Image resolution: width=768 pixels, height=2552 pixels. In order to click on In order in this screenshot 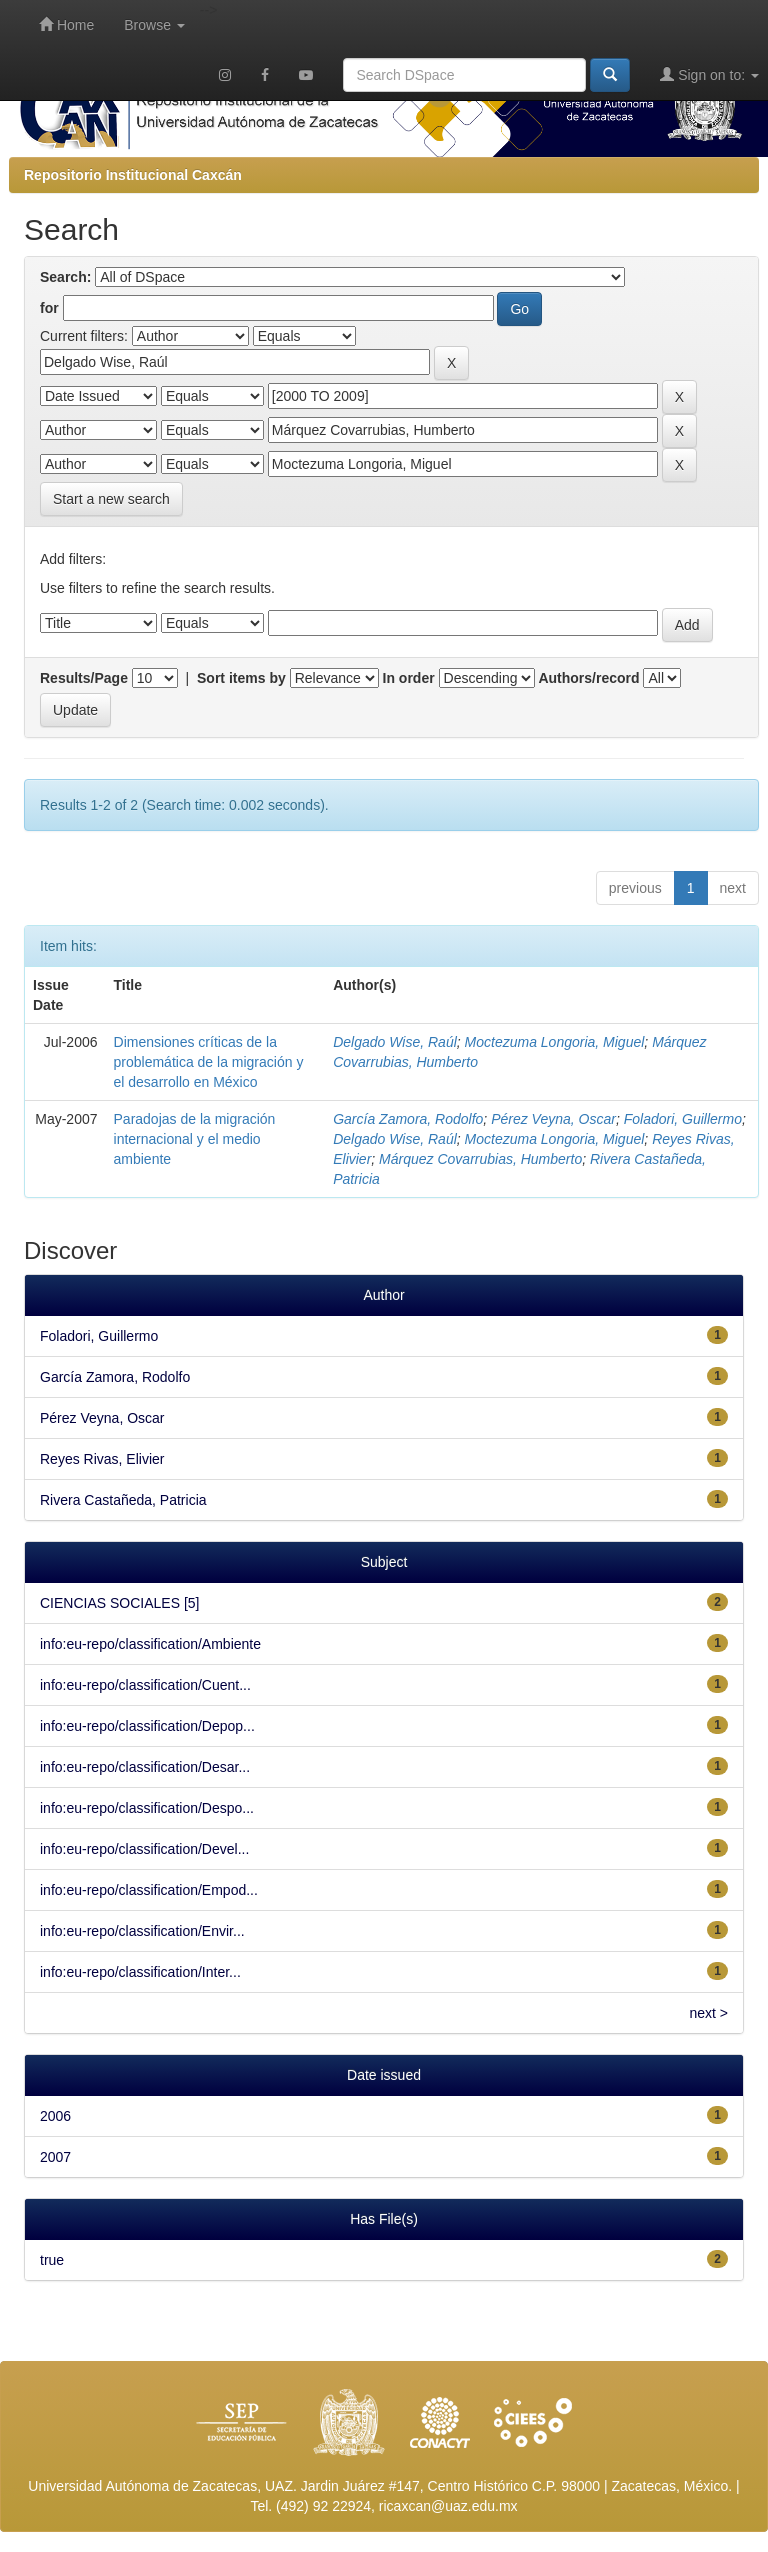, I will do `click(409, 678)`.